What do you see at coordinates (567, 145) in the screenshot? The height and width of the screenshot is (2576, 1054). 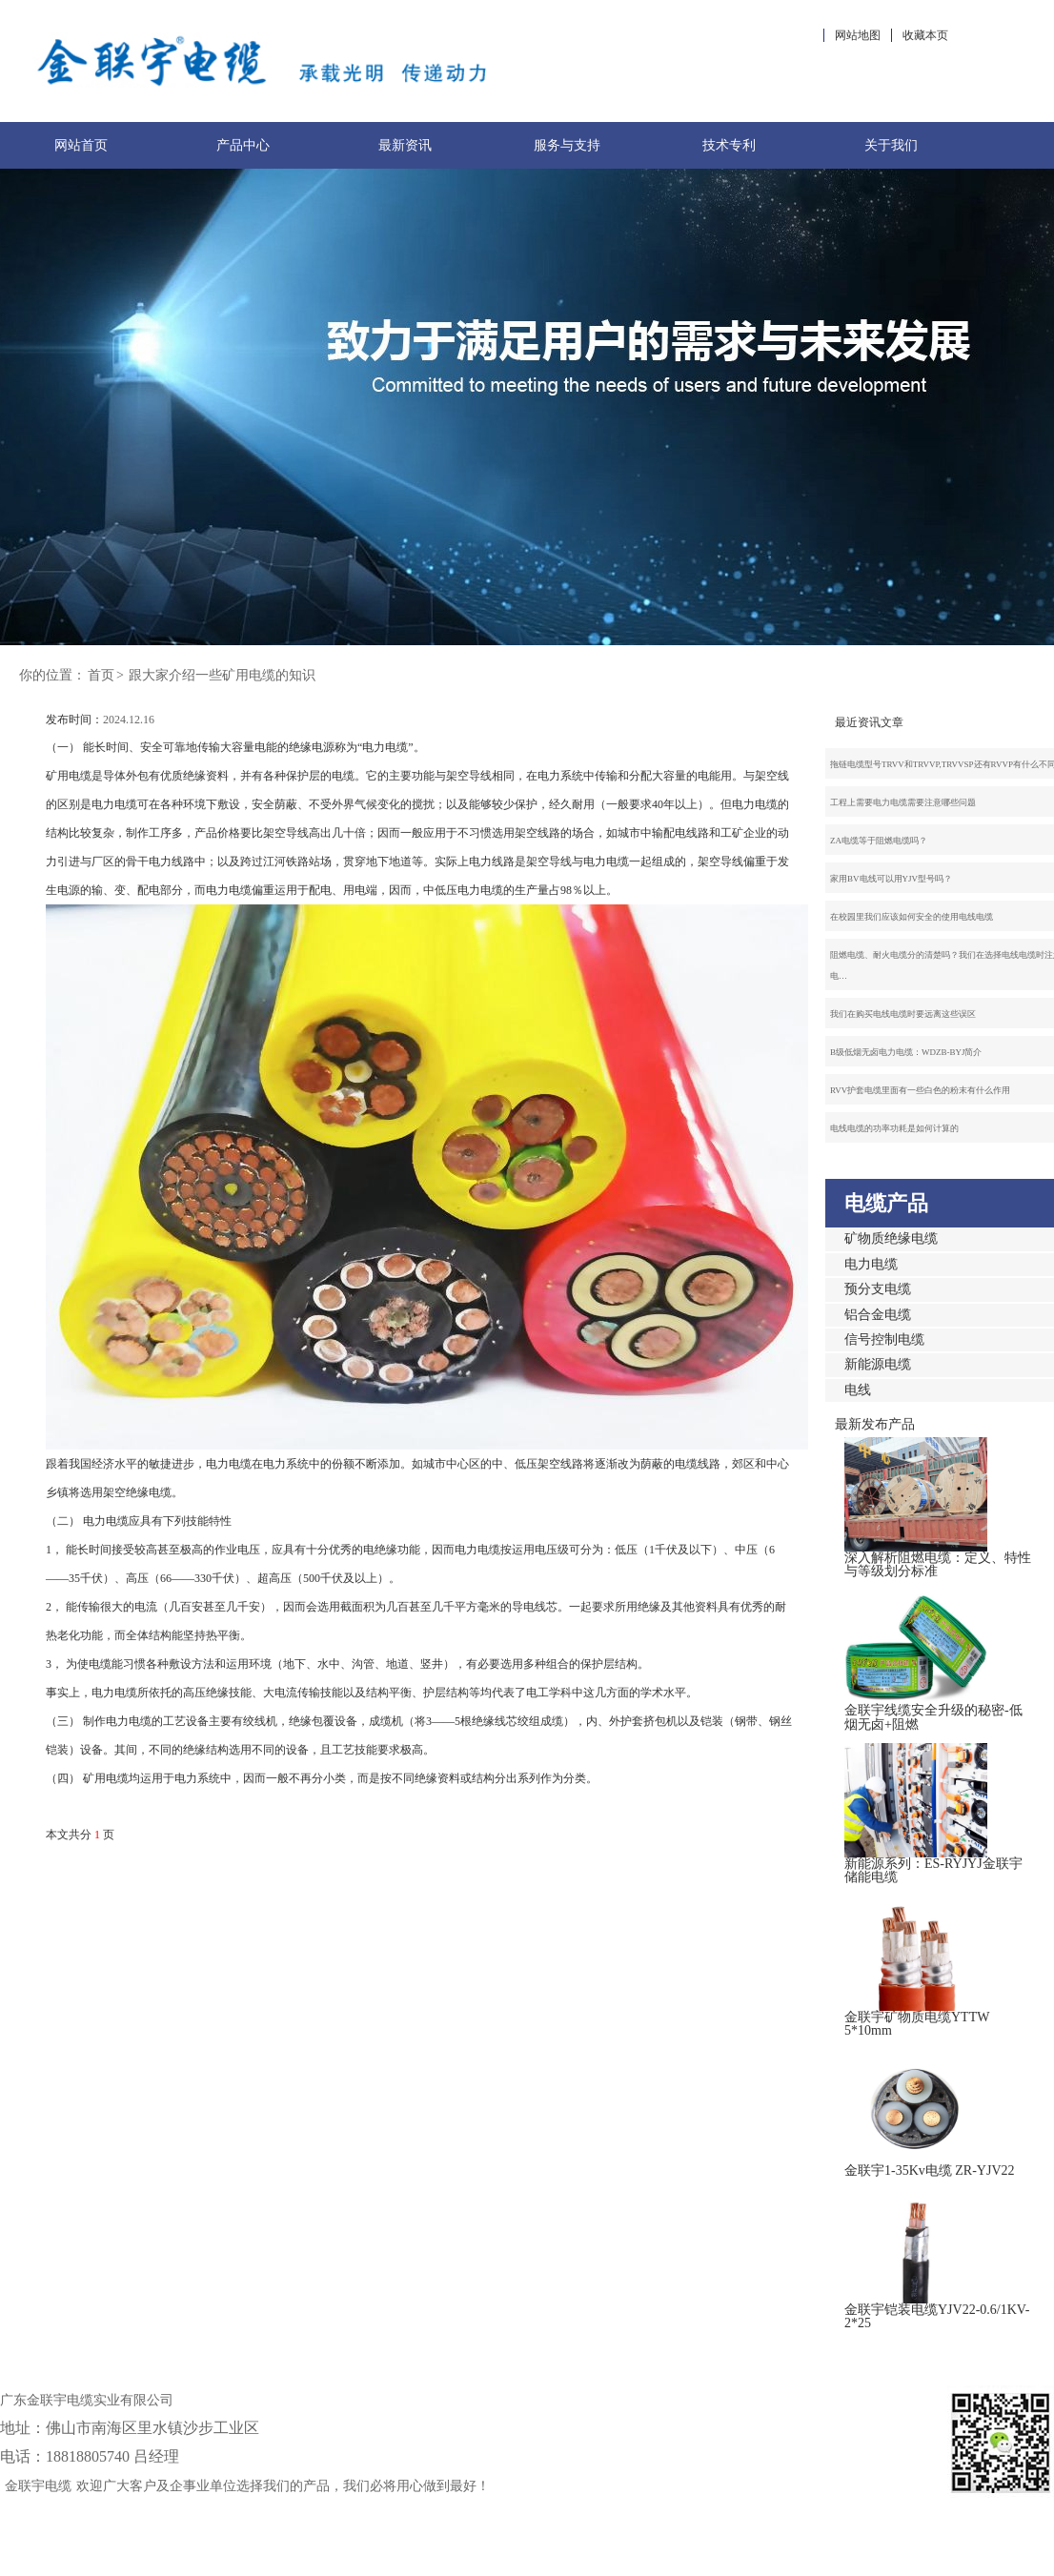 I see `服务与支持` at bounding box center [567, 145].